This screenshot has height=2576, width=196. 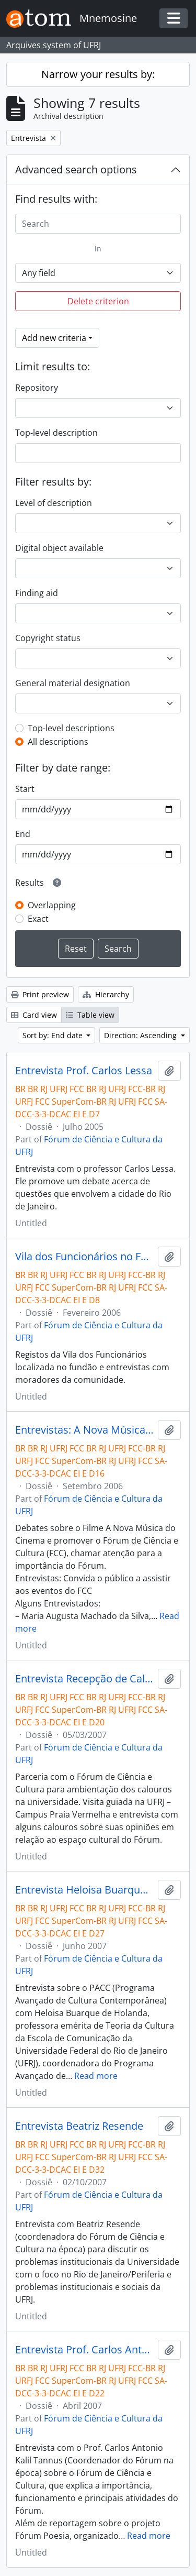 I want to click on Card view, so click(x=34, y=1015).